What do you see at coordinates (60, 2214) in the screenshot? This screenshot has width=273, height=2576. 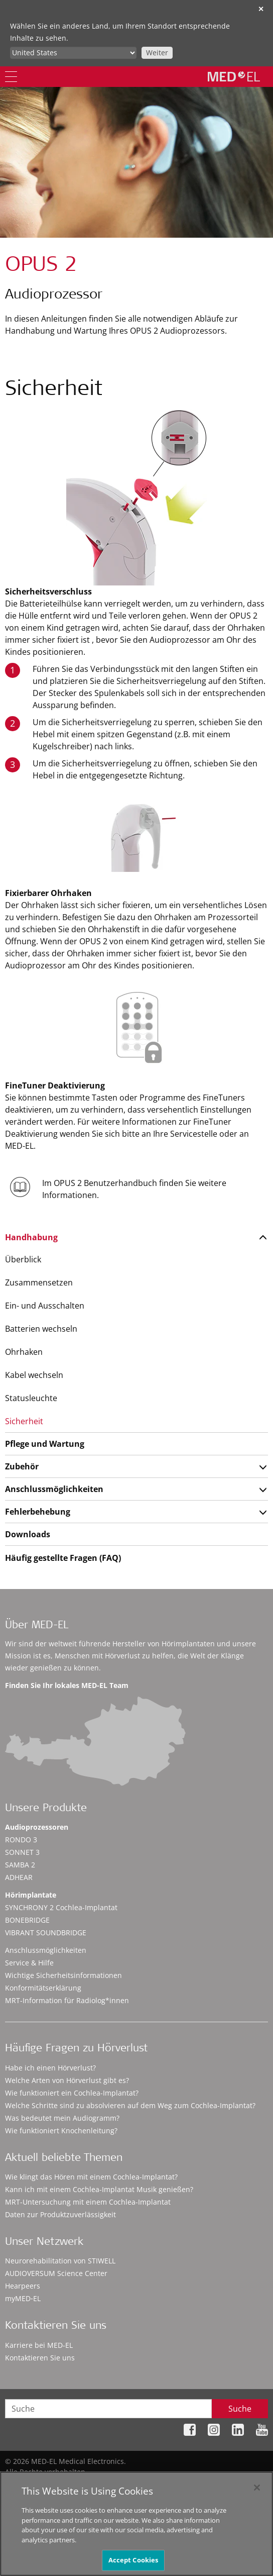 I see `Daten zur Produktzuverlässigkeit` at bounding box center [60, 2214].